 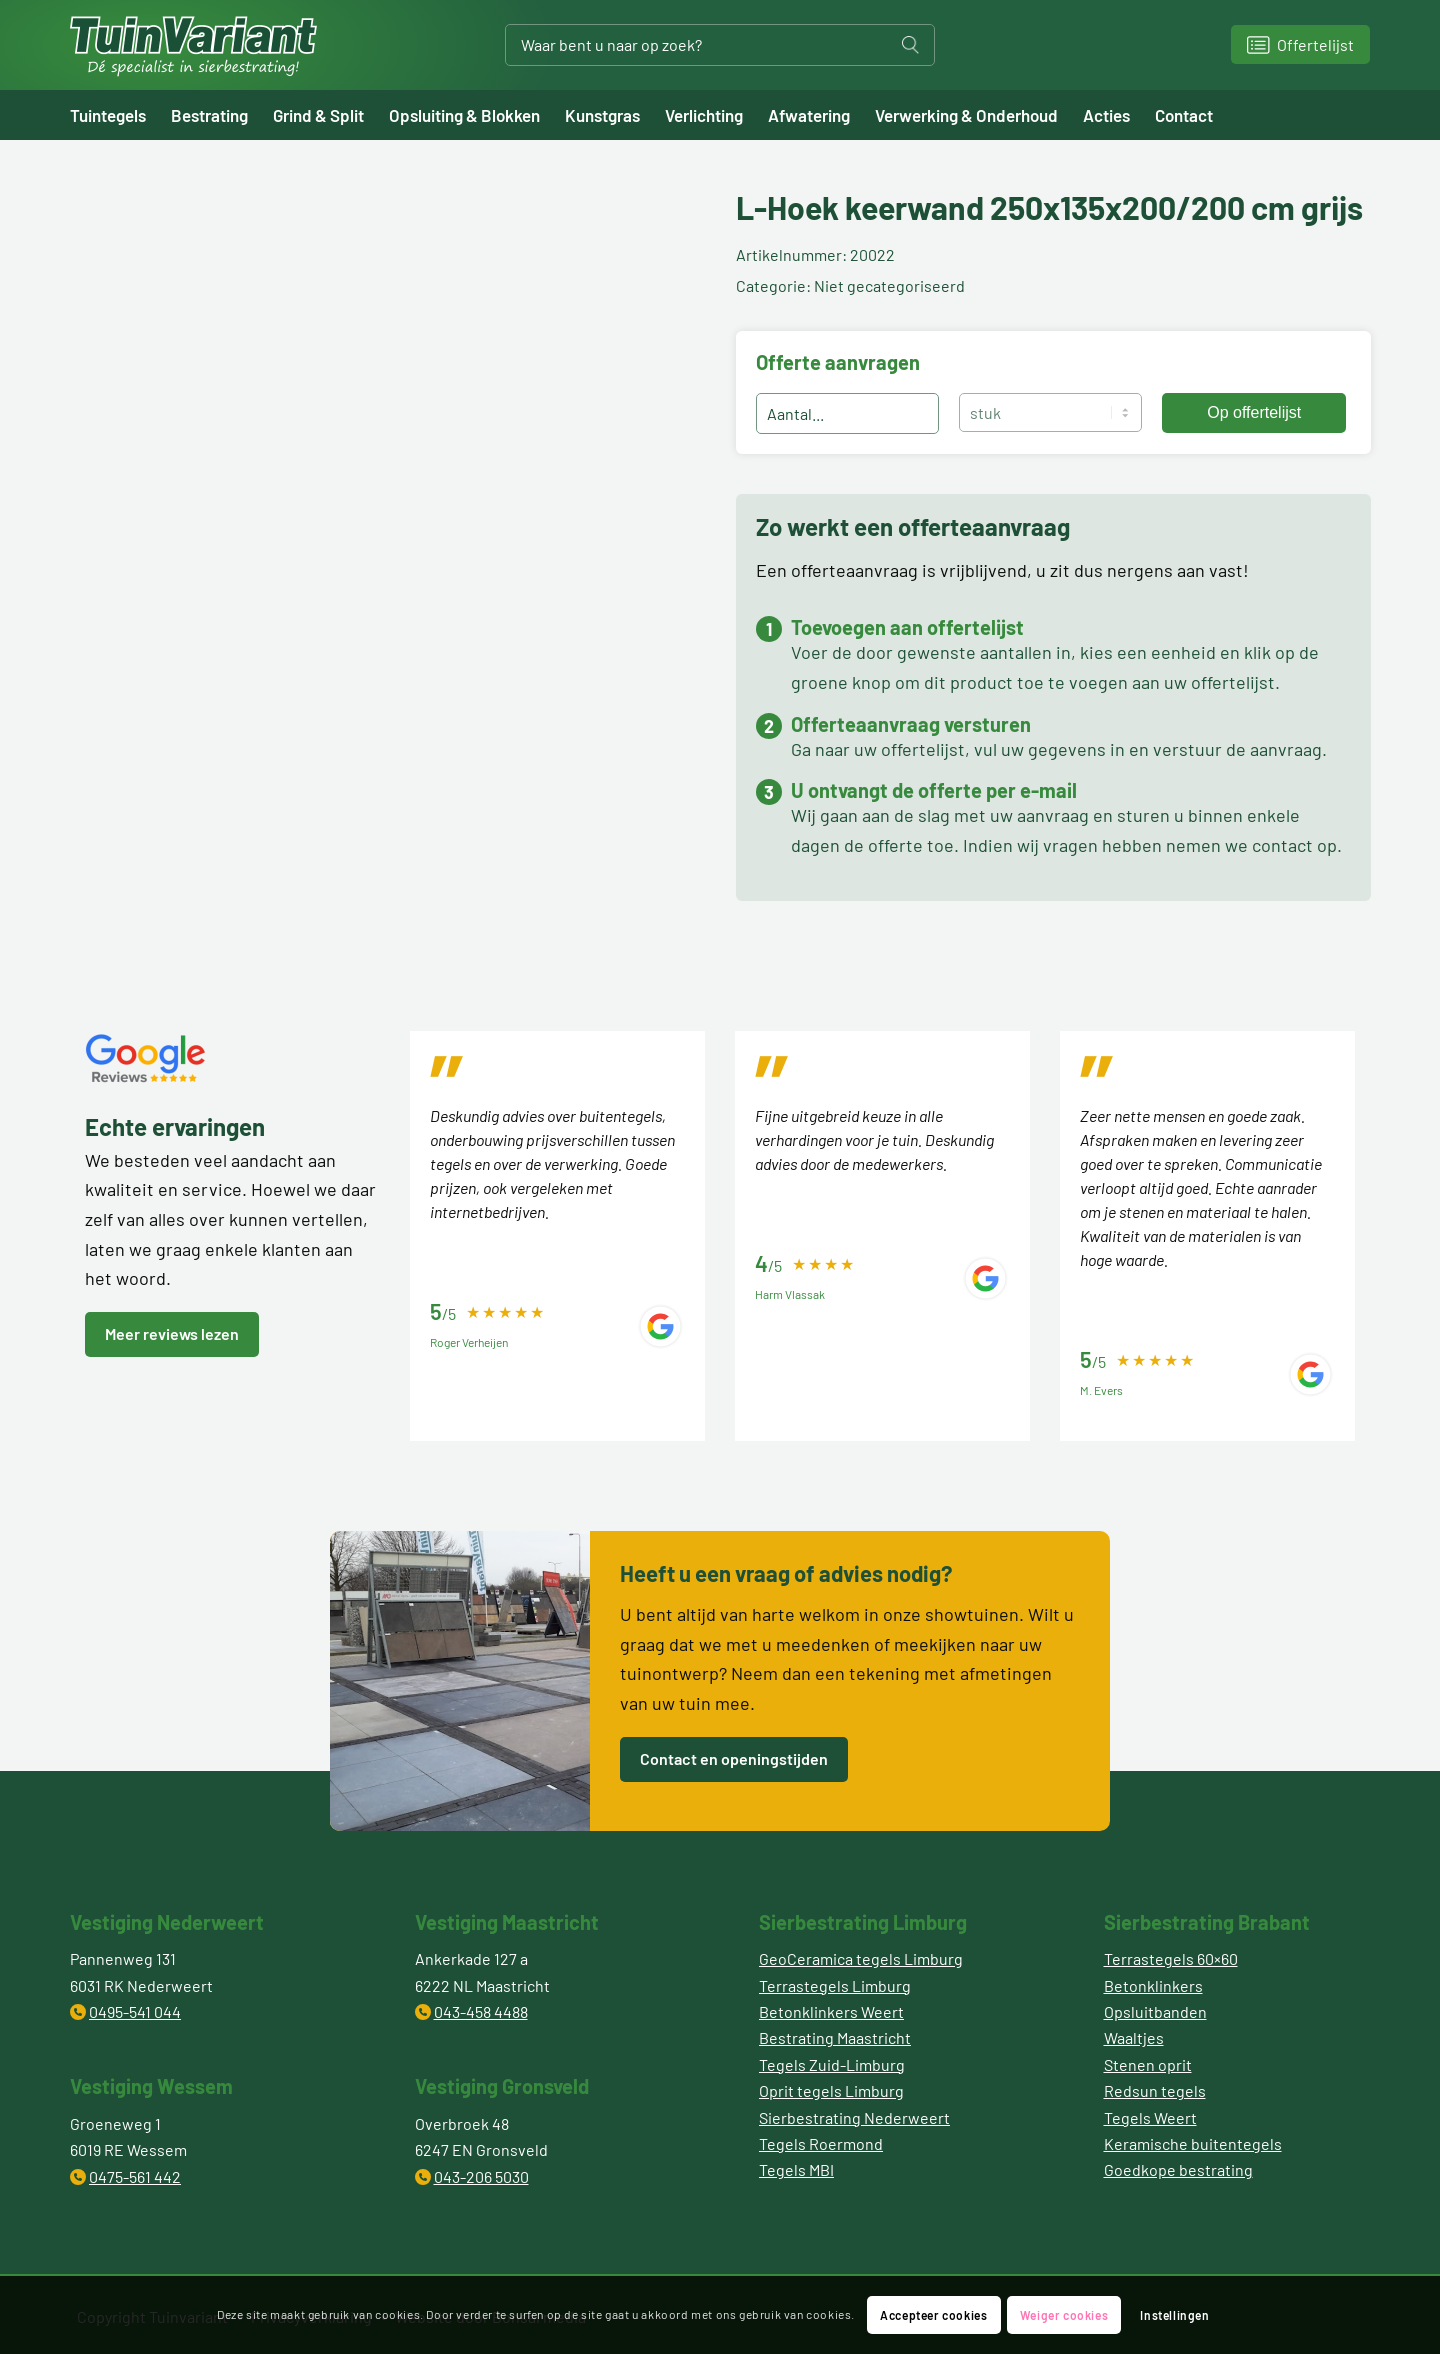 I want to click on Oprit tegels Limburg, so click(x=831, y=2090).